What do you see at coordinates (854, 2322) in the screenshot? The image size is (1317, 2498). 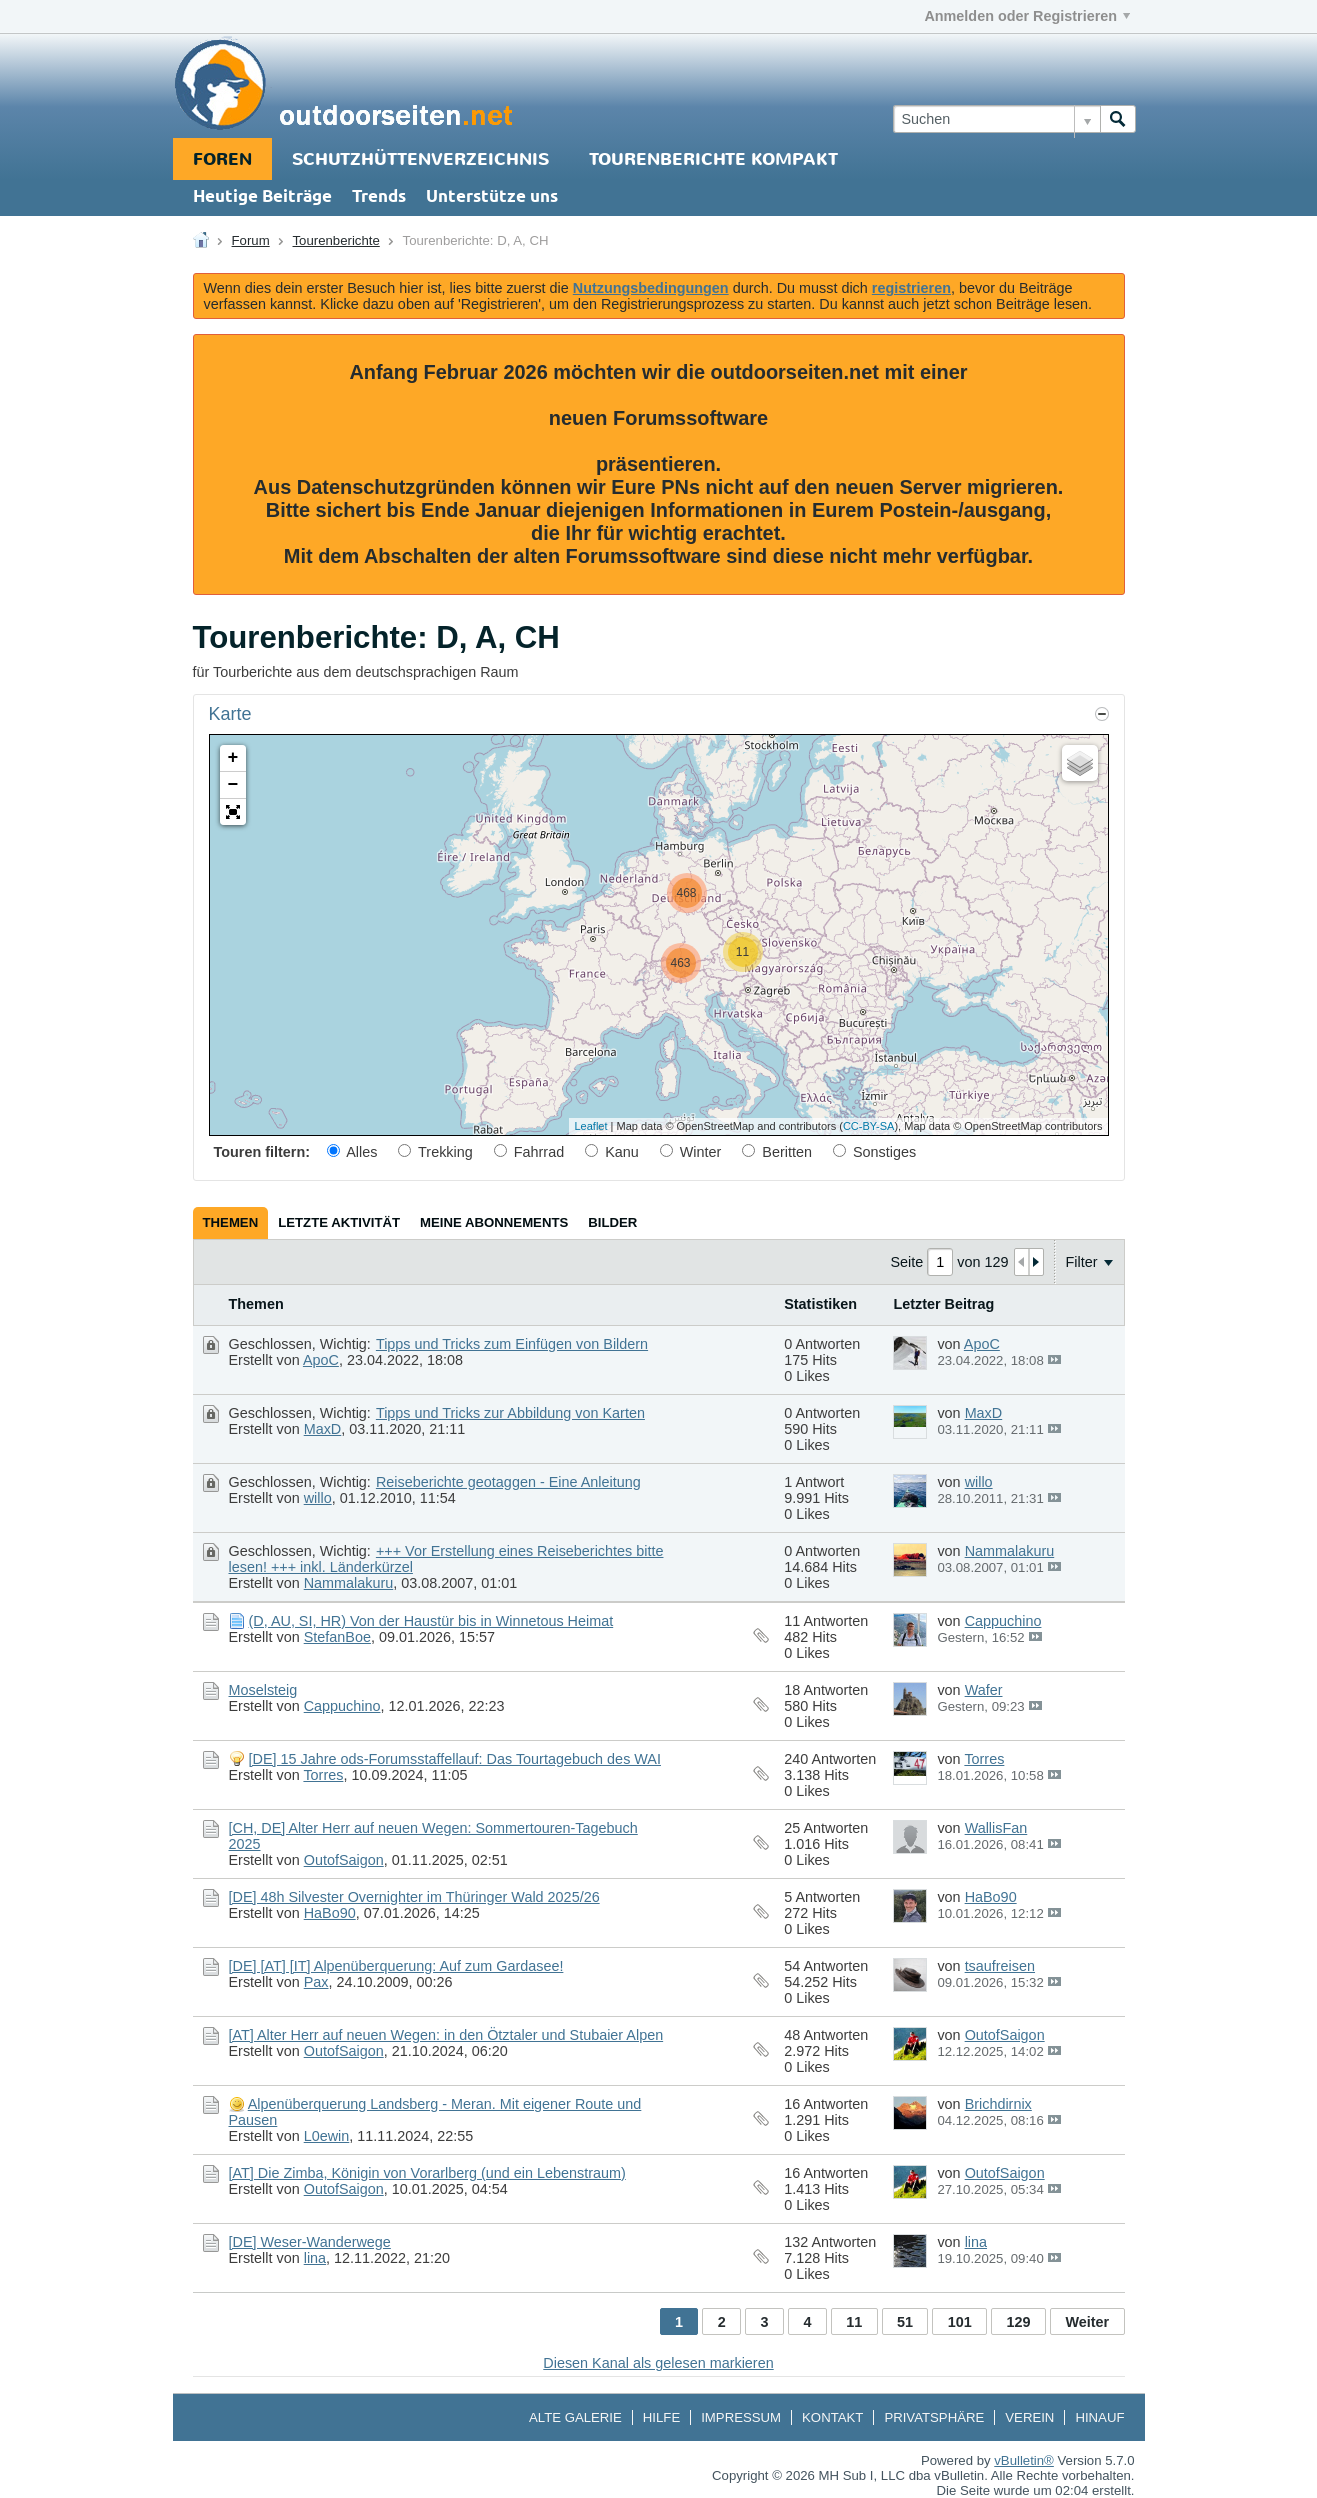 I see `11` at bounding box center [854, 2322].